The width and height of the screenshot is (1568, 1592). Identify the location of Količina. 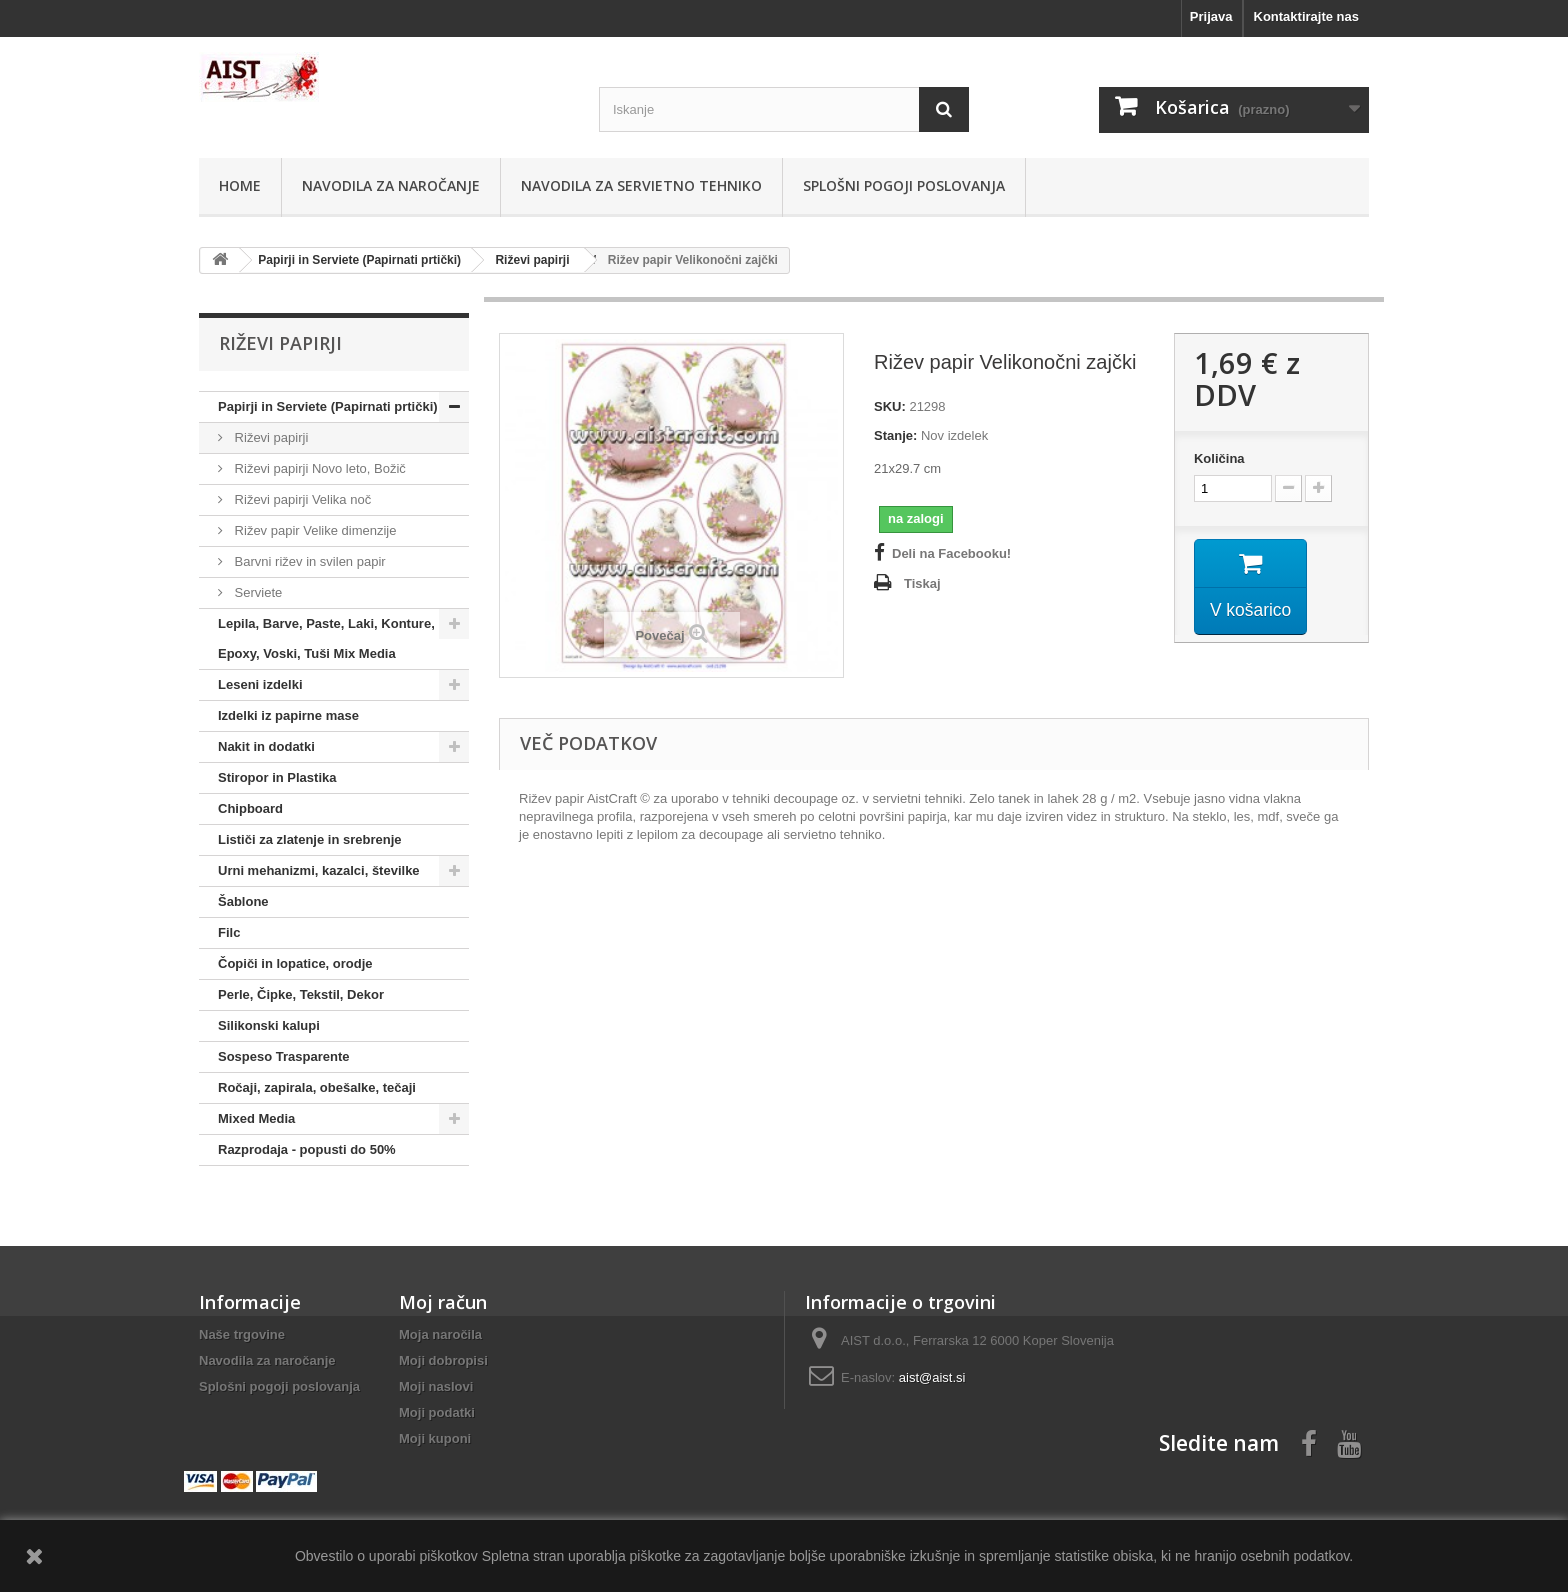
(1219, 458).